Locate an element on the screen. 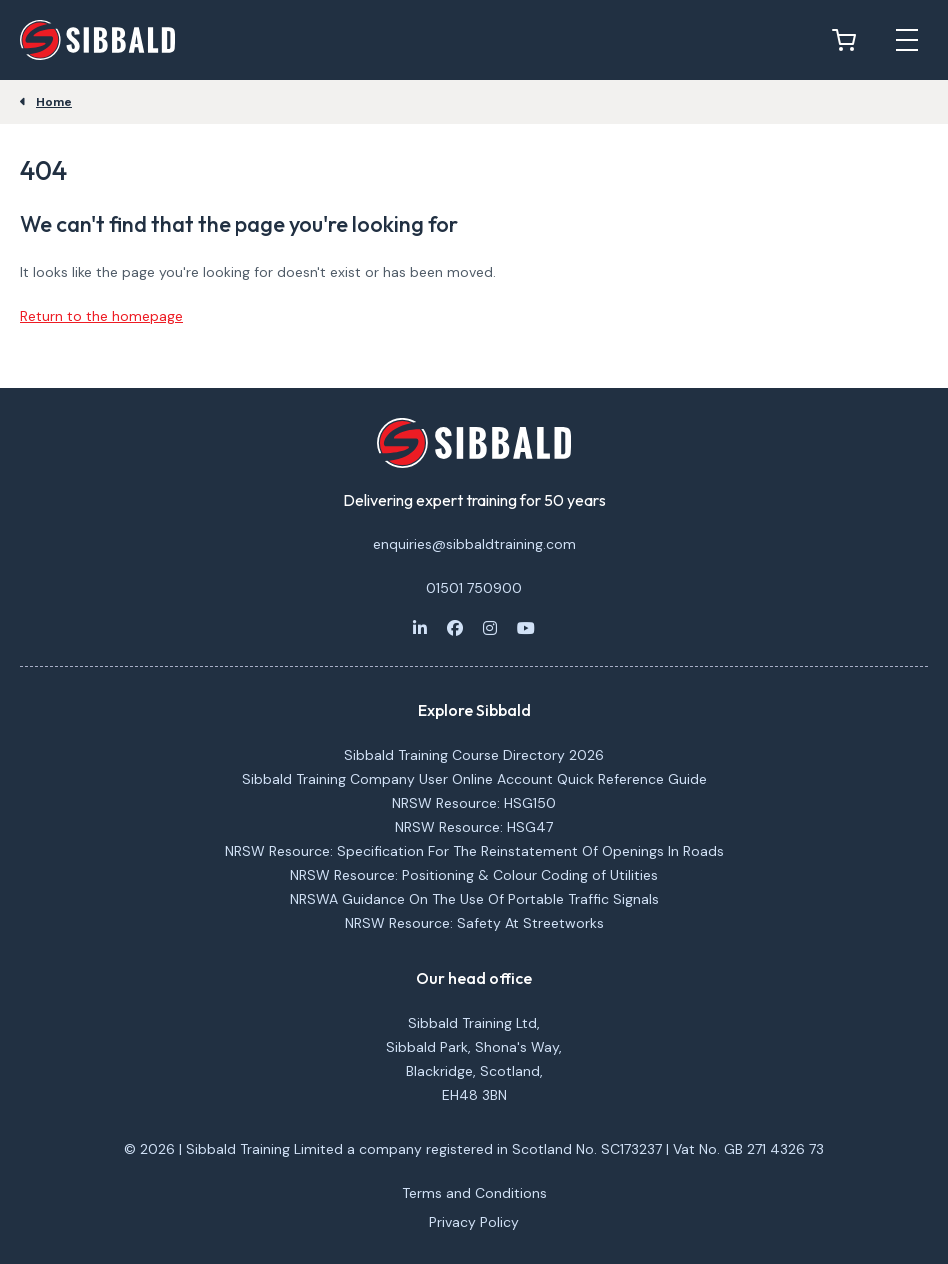 This screenshot has height=1264, width=948. NRSW Resource: Safety At Streetworks is located at coordinates (474, 923).